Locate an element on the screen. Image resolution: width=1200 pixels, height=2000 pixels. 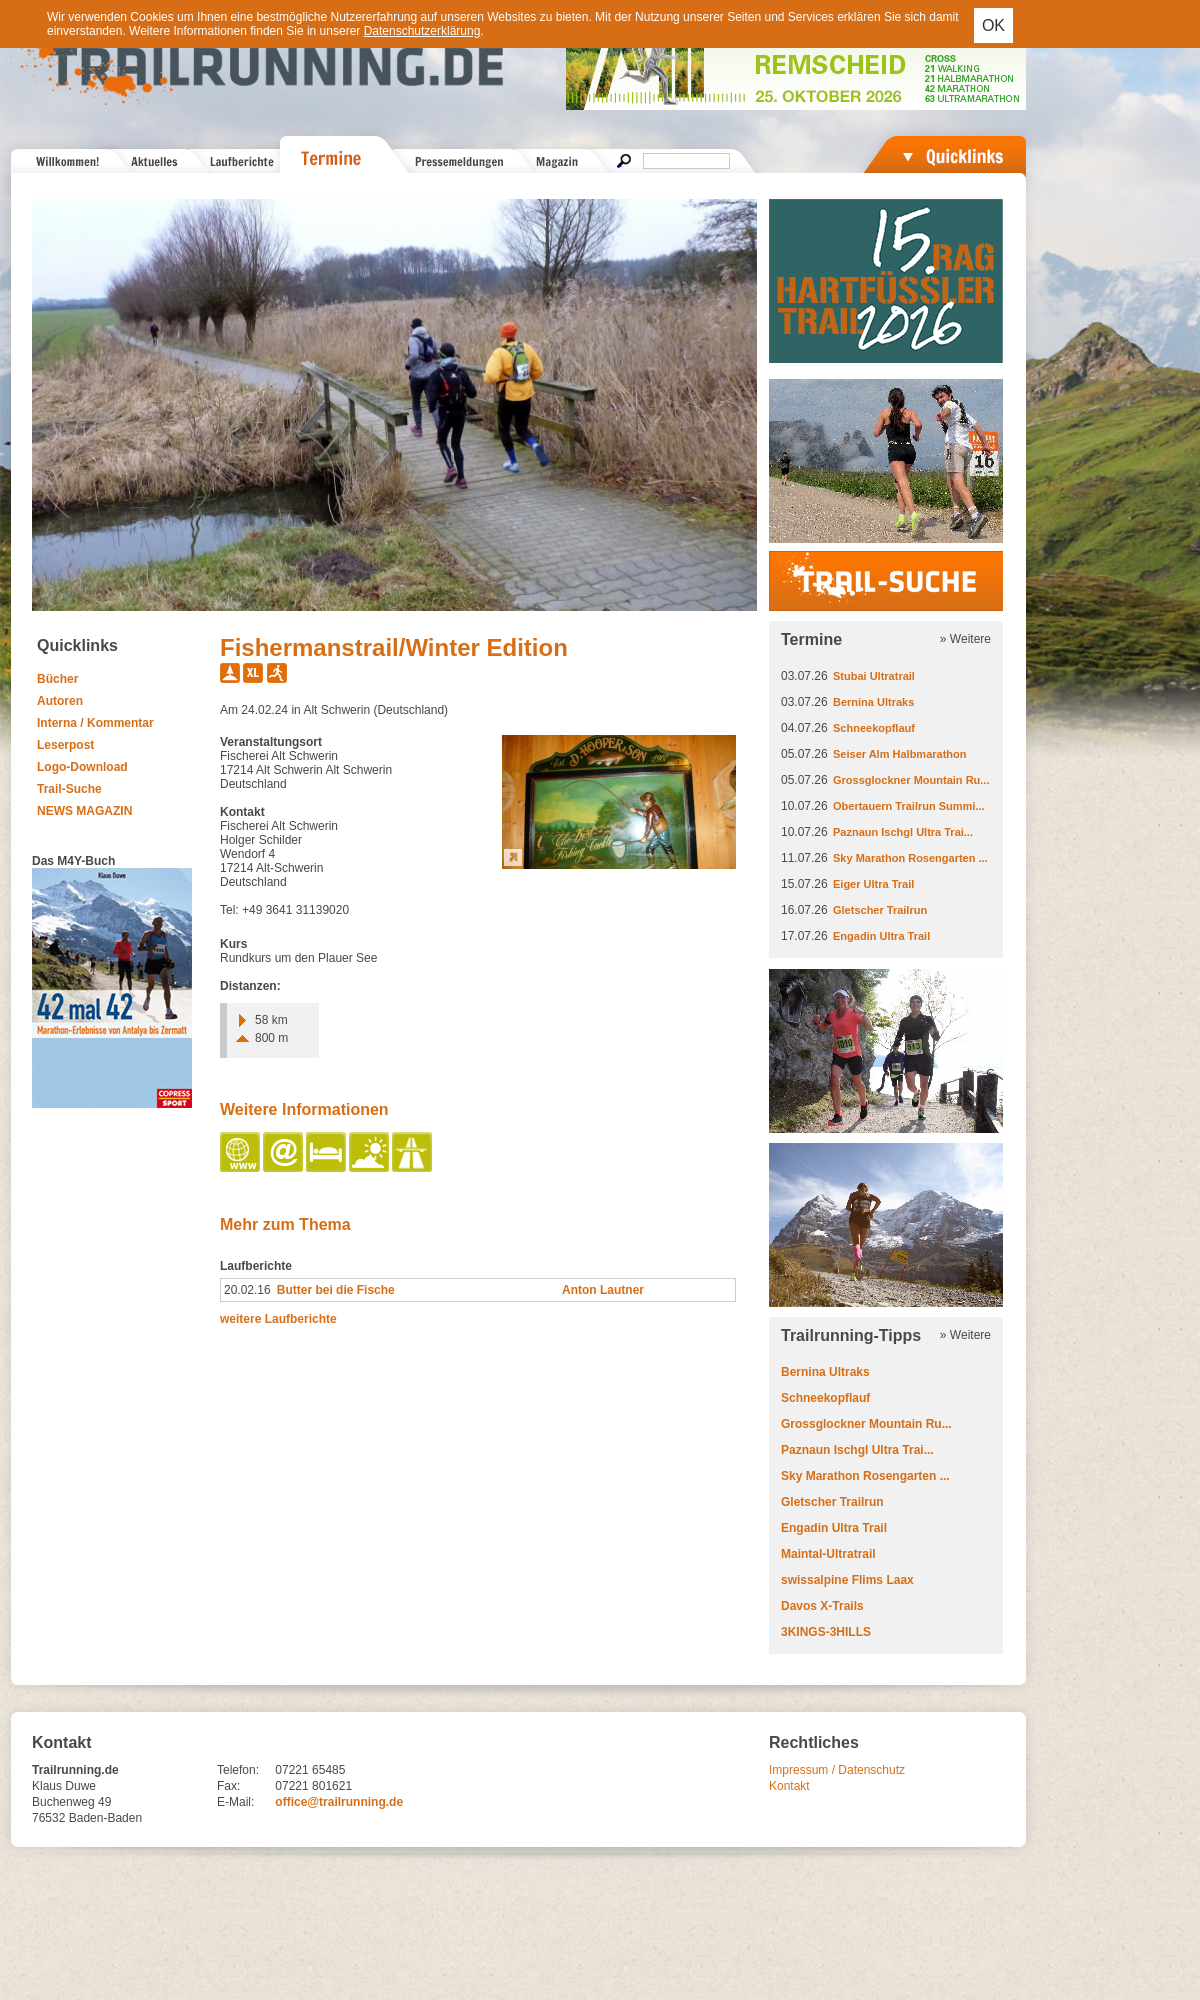
Maintal-Ultratrail is located at coordinates (828, 1554).